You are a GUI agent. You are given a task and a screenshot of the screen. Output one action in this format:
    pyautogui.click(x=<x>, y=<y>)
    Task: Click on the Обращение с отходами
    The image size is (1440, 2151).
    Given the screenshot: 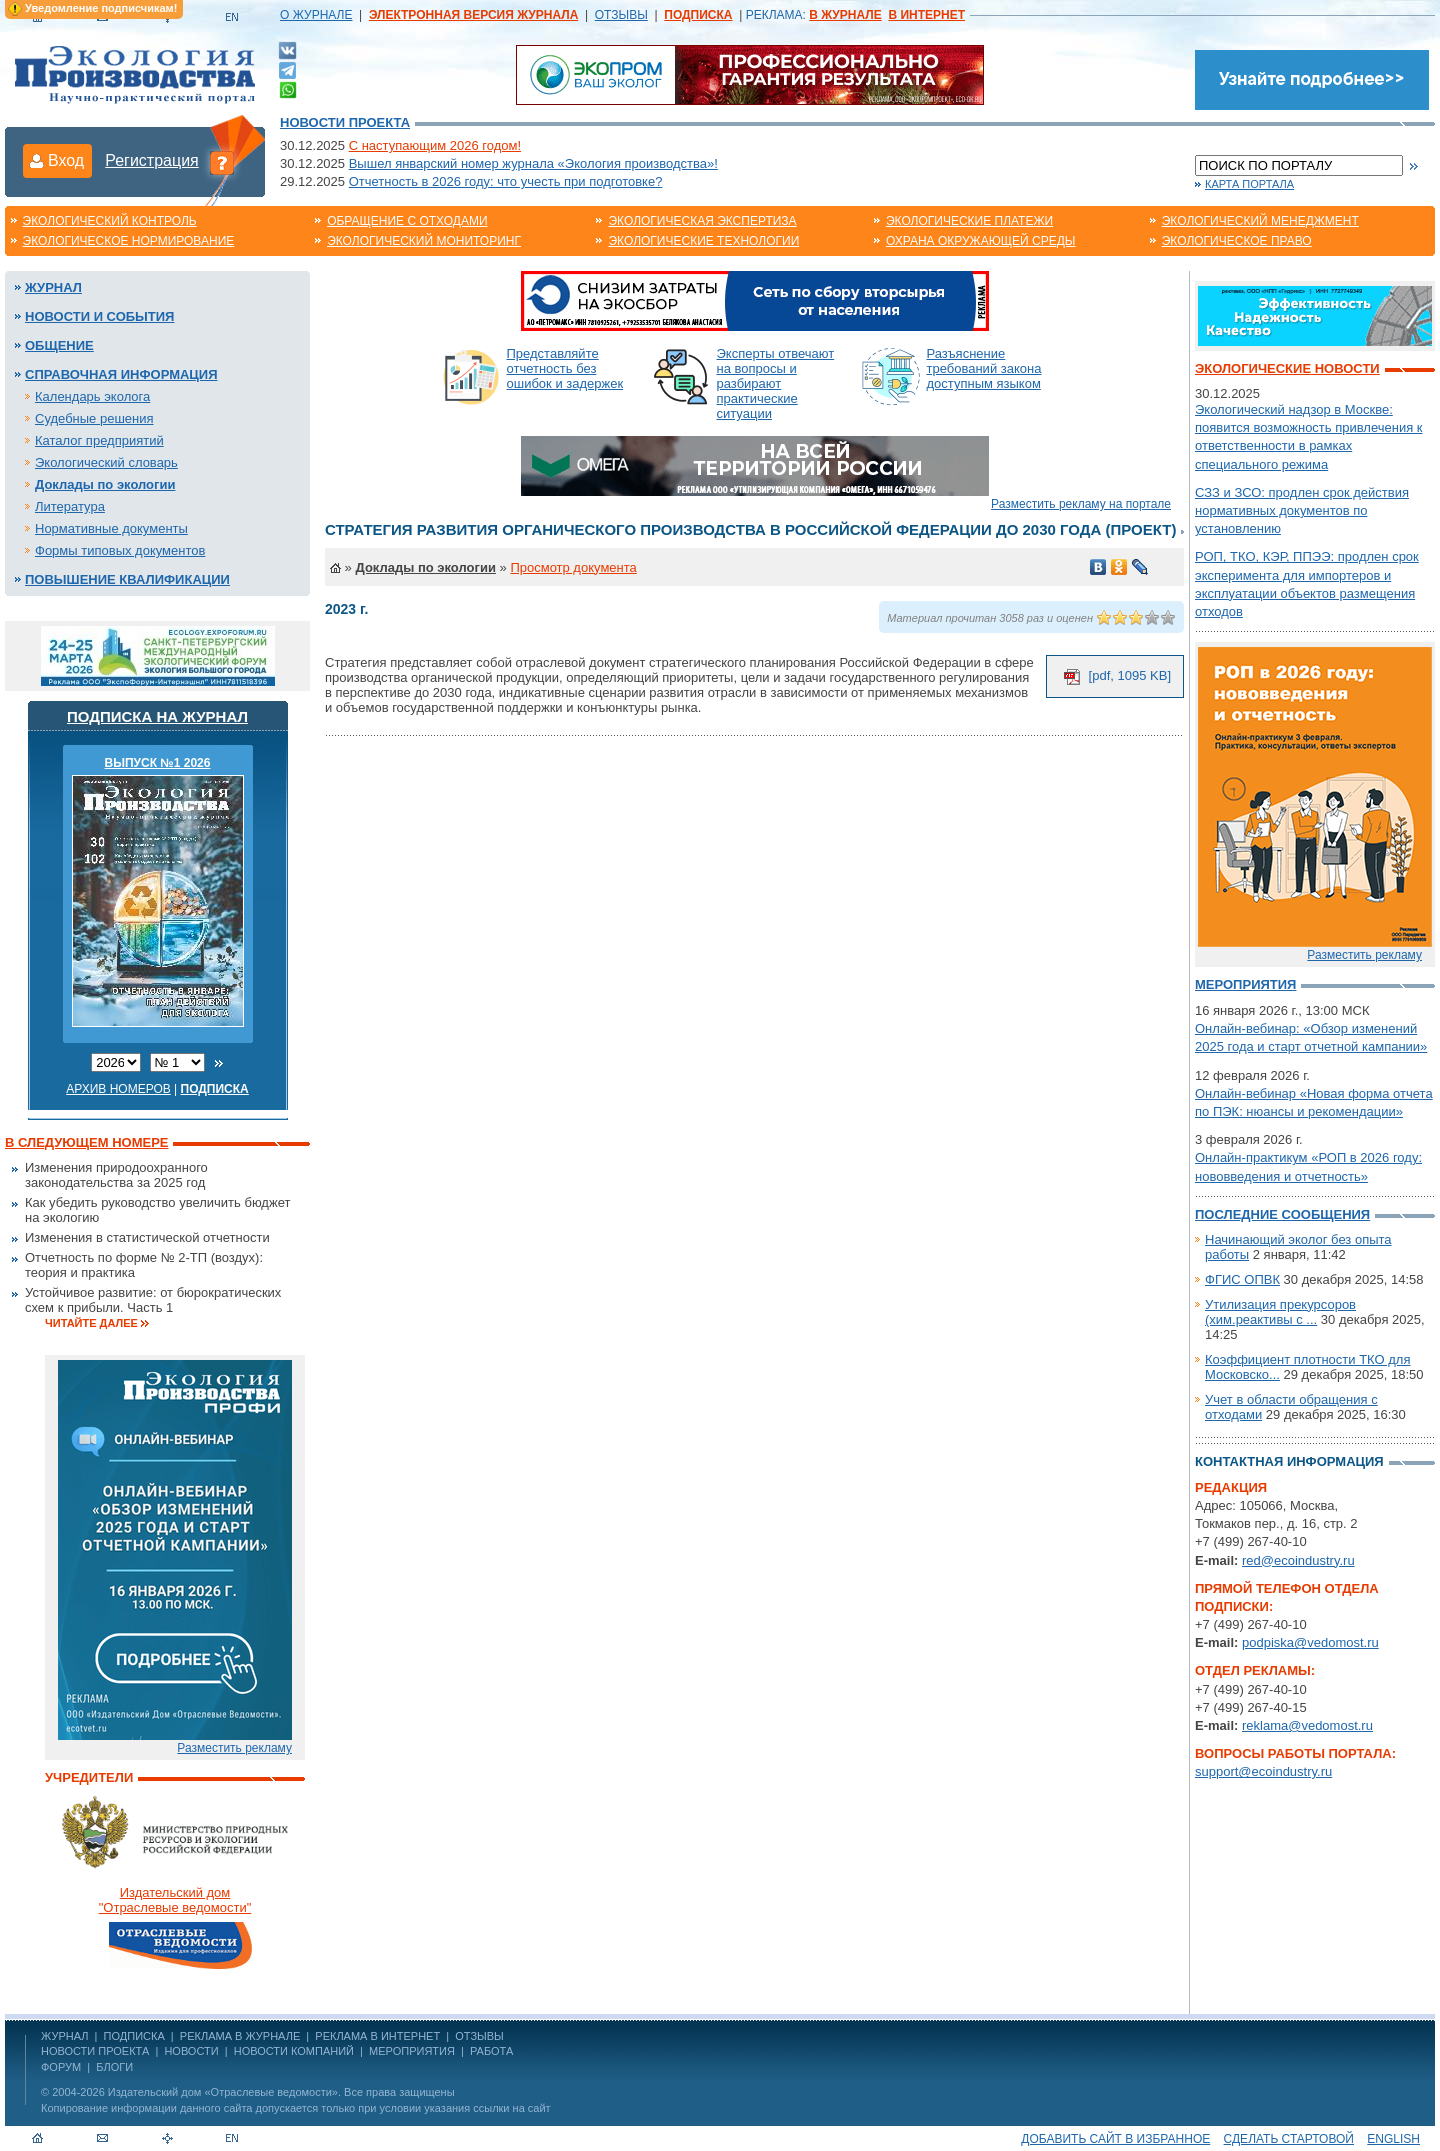 What is the action you would take?
    pyautogui.click(x=407, y=221)
    